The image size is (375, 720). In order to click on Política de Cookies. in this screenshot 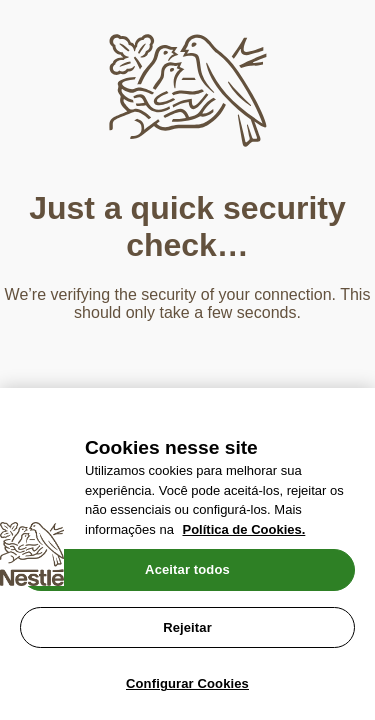, I will do `click(244, 529)`.